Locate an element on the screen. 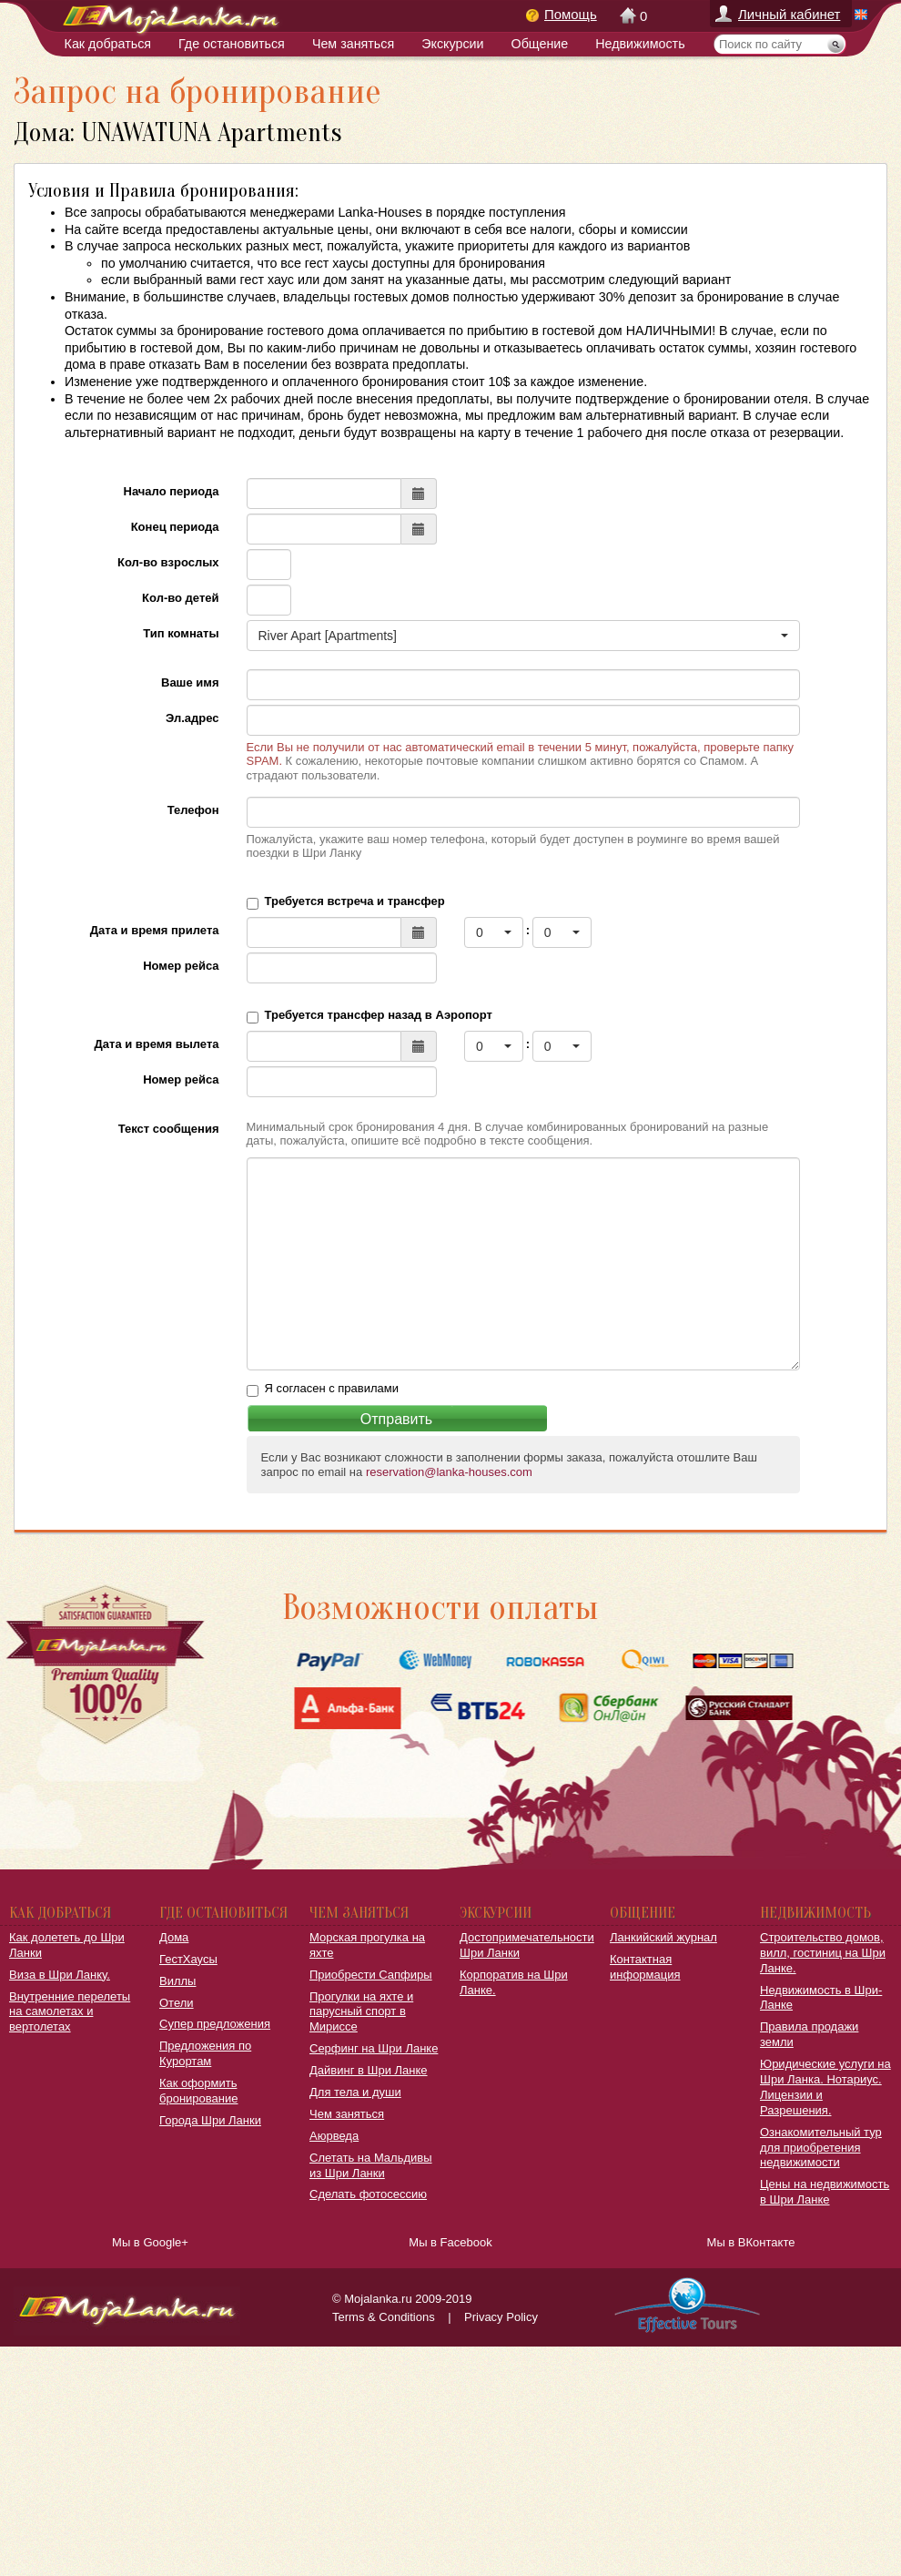  ГестХаусы is located at coordinates (188, 1959).